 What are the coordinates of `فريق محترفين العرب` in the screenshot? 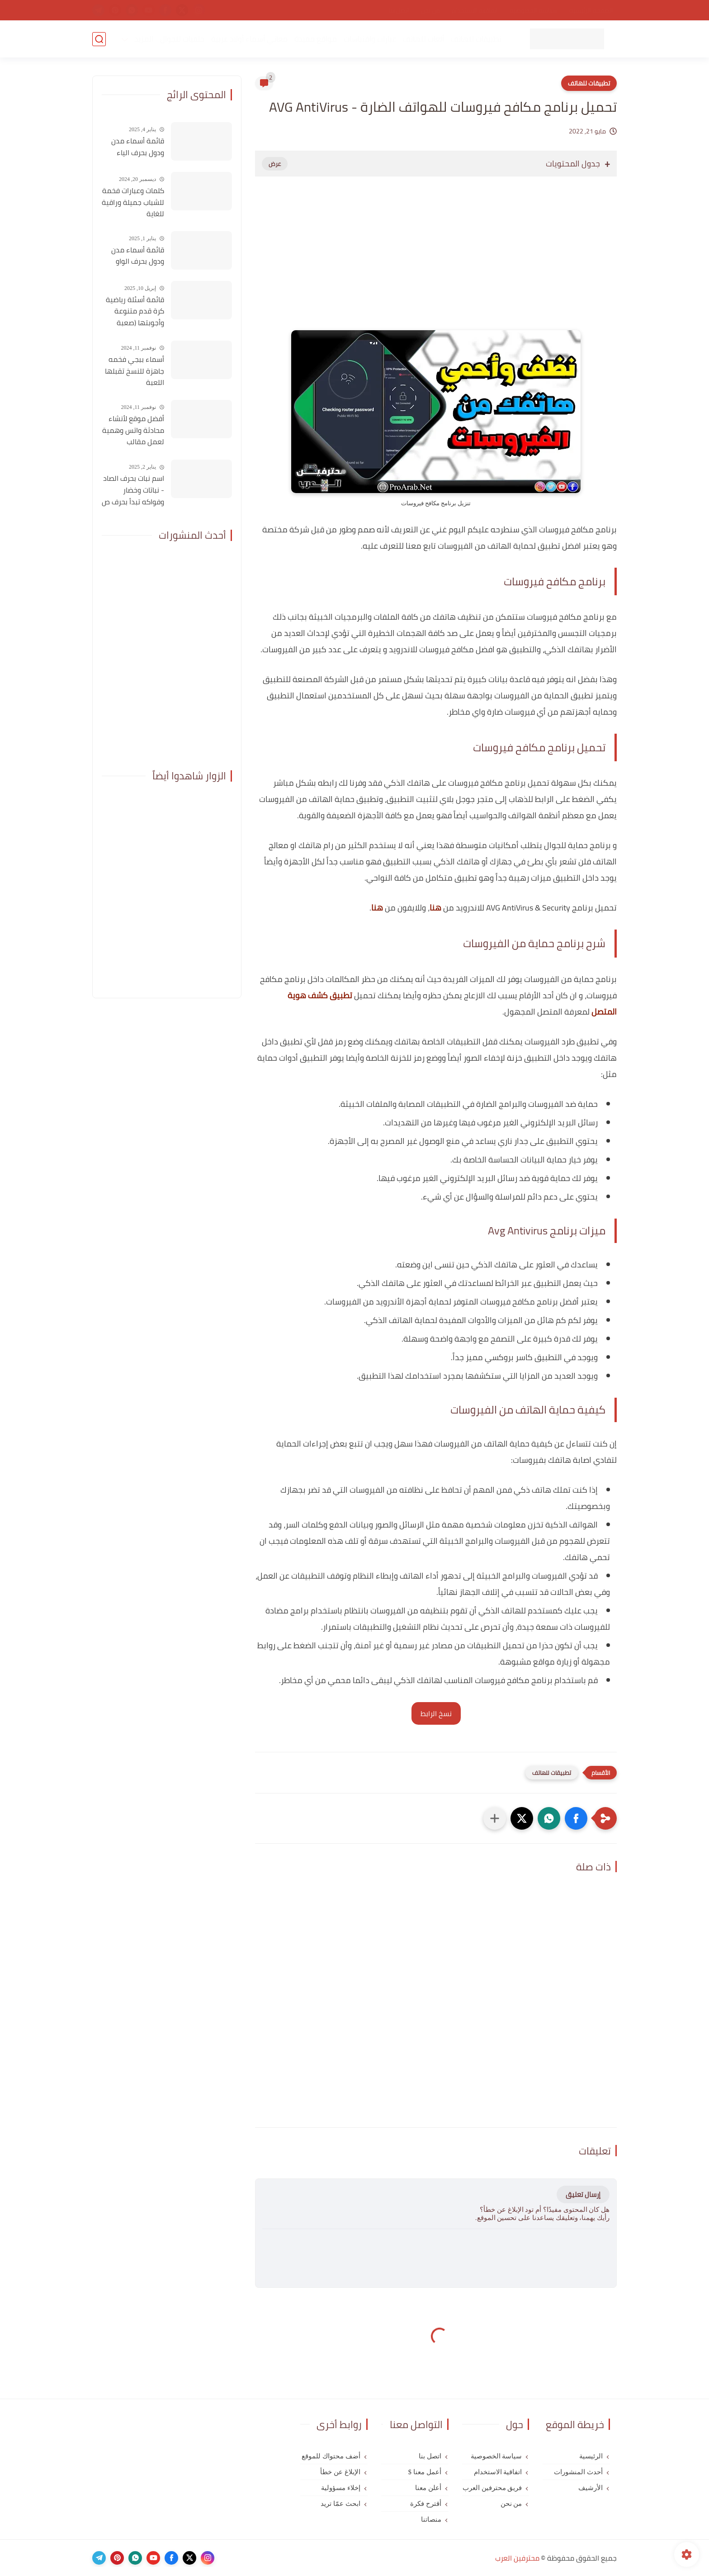 It's located at (492, 2487).